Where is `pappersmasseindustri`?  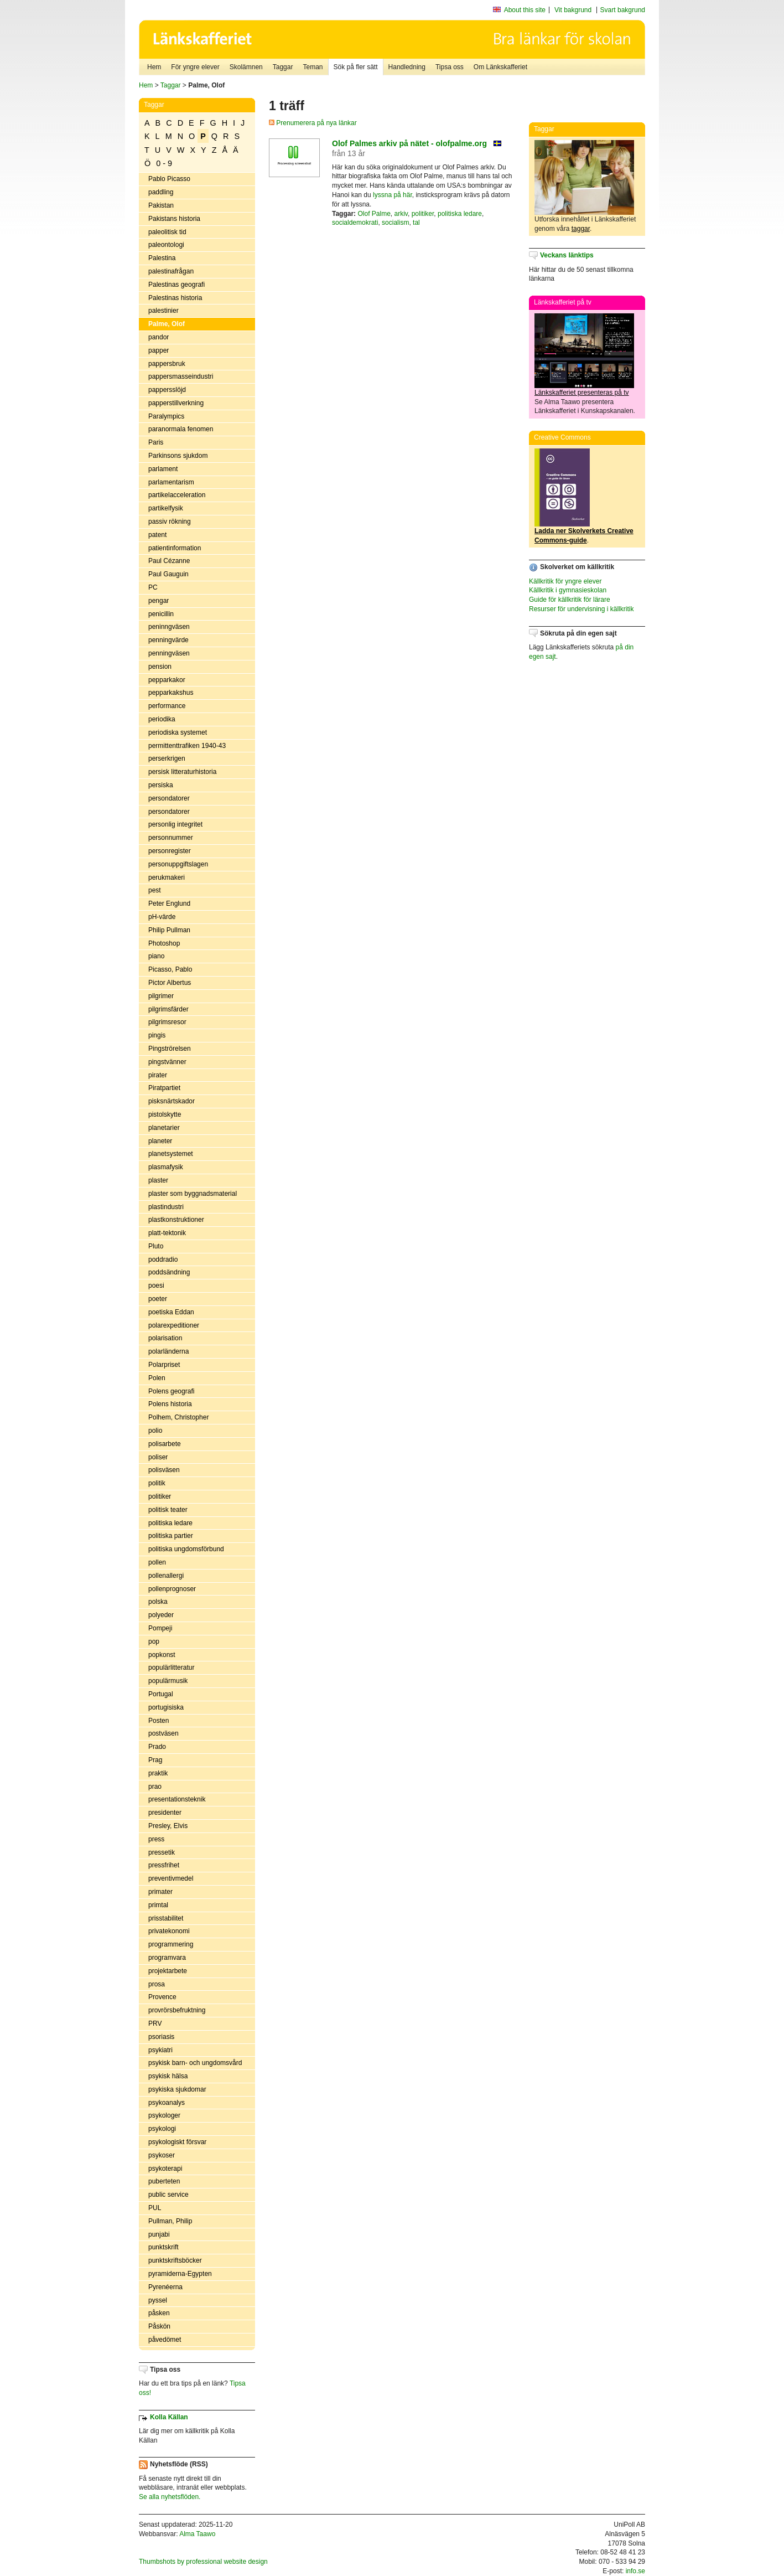
pappersmasseindustri is located at coordinates (180, 376).